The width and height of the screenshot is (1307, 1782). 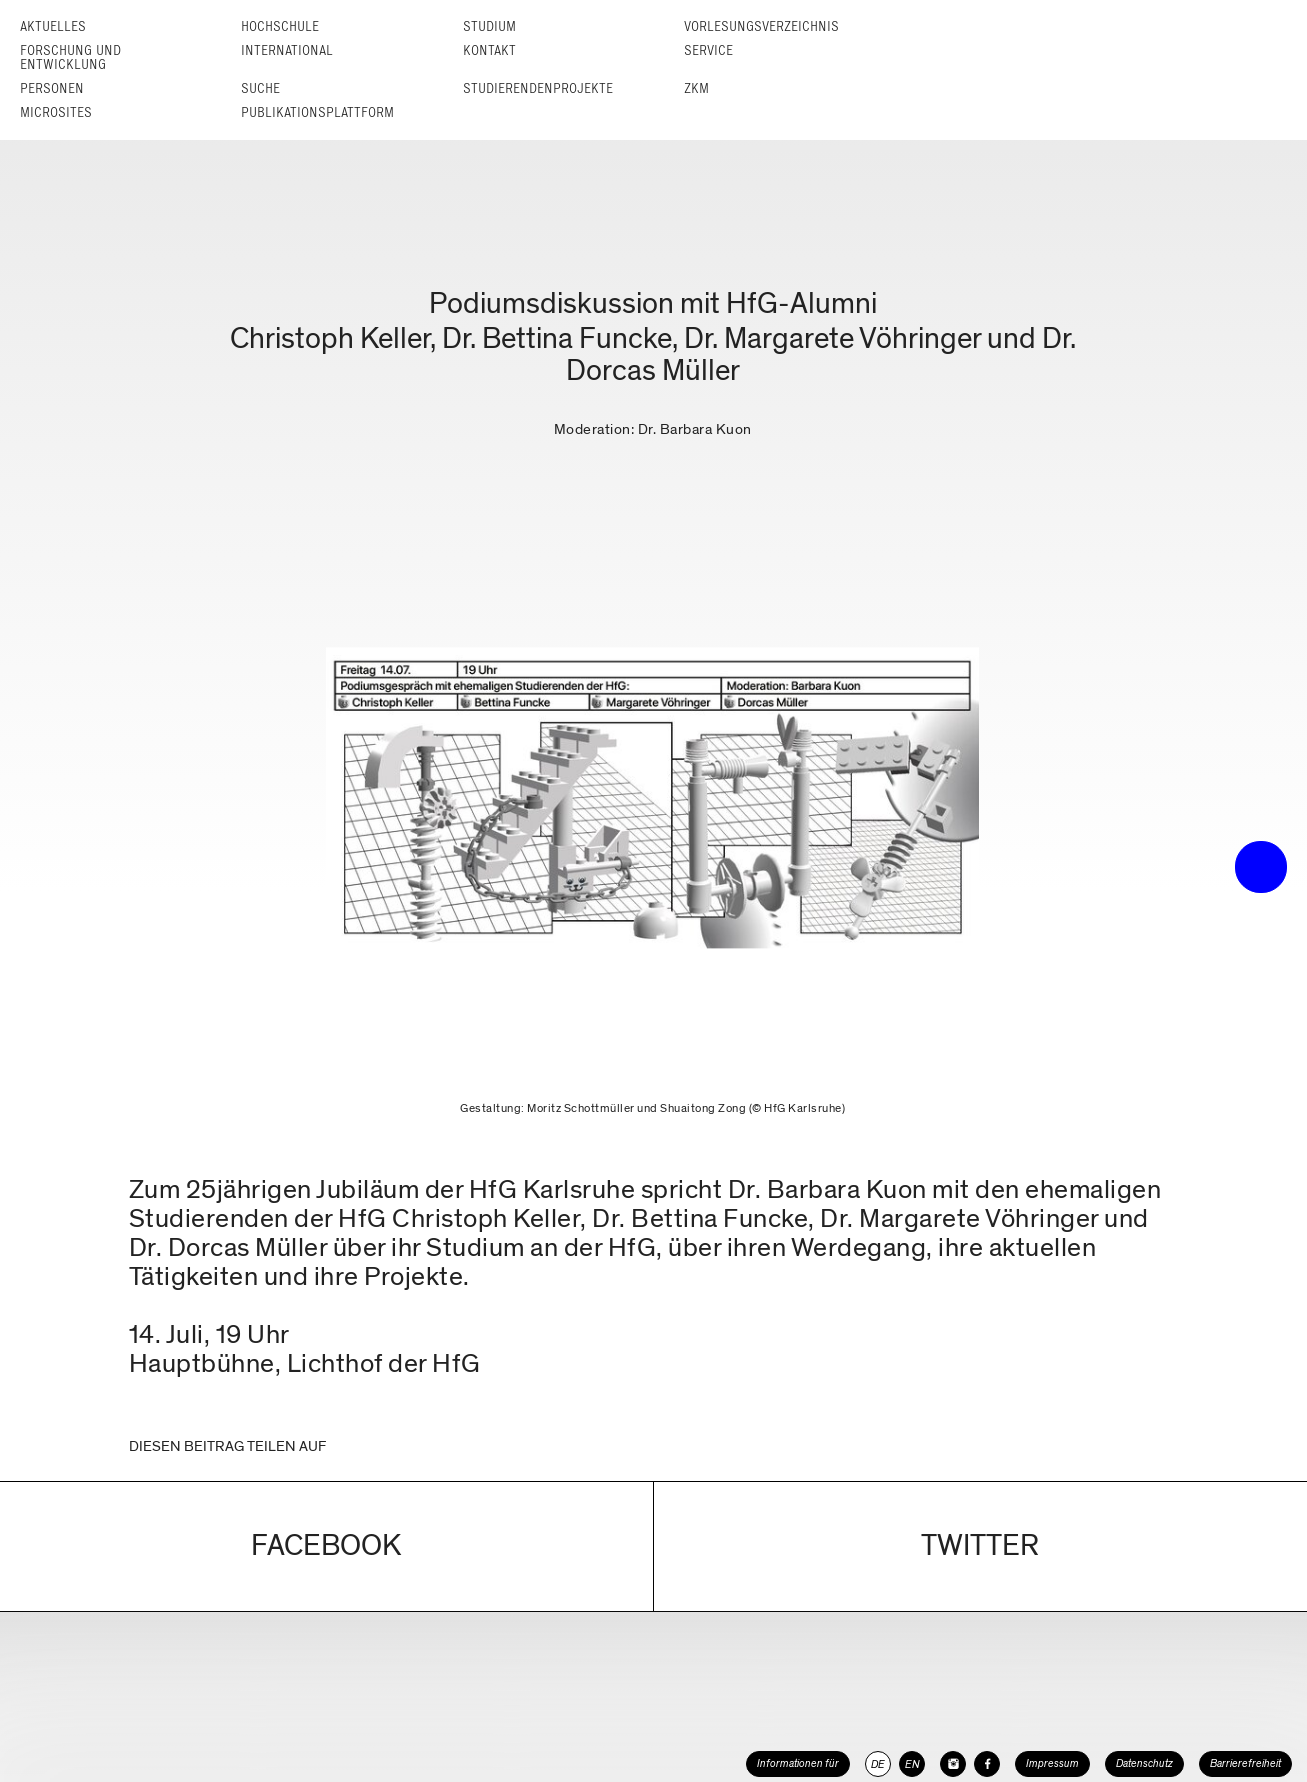 I want to click on Studium, so click(x=489, y=26).